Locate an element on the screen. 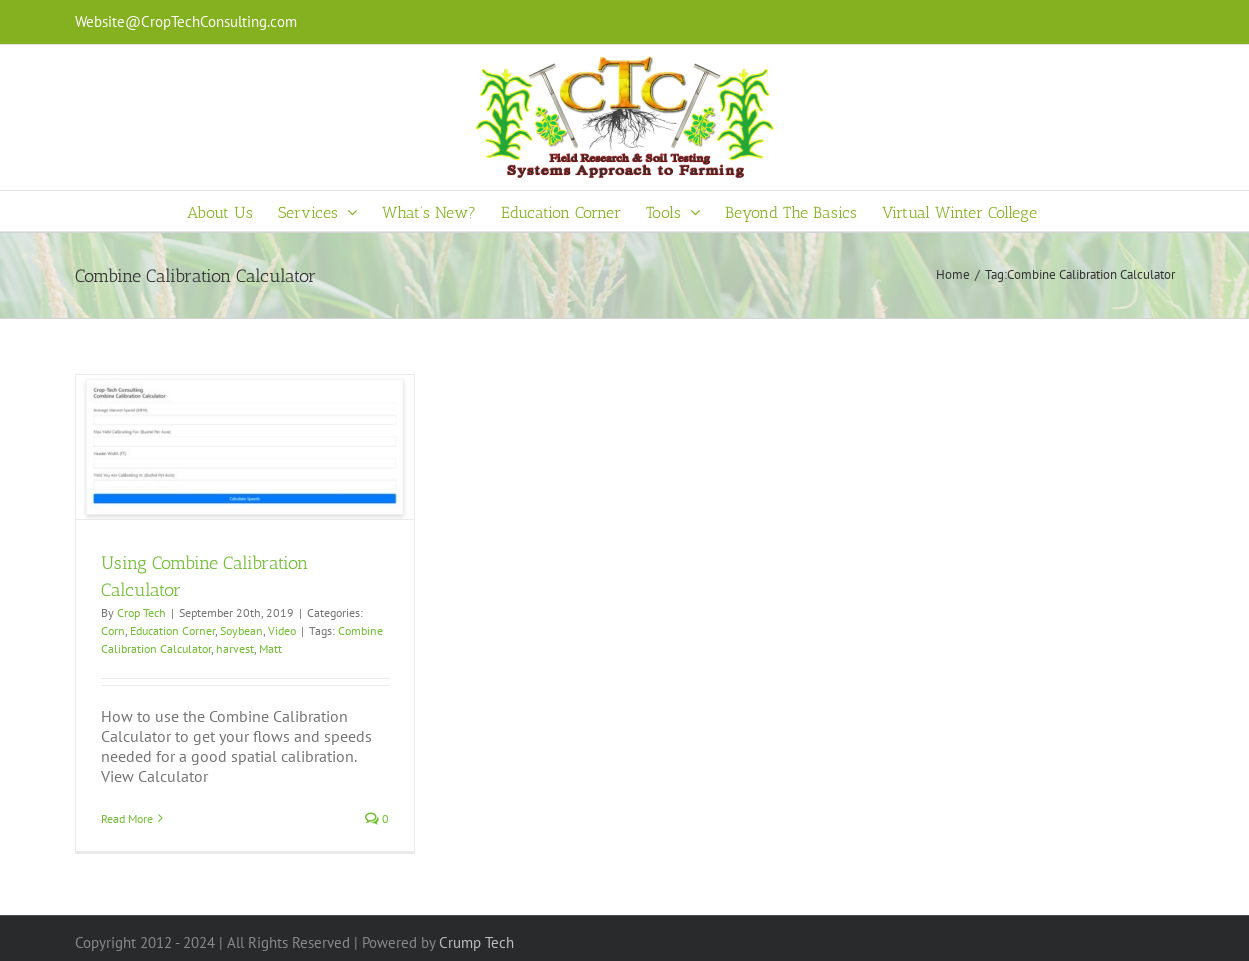  Crump Tech is located at coordinates (476, 942).